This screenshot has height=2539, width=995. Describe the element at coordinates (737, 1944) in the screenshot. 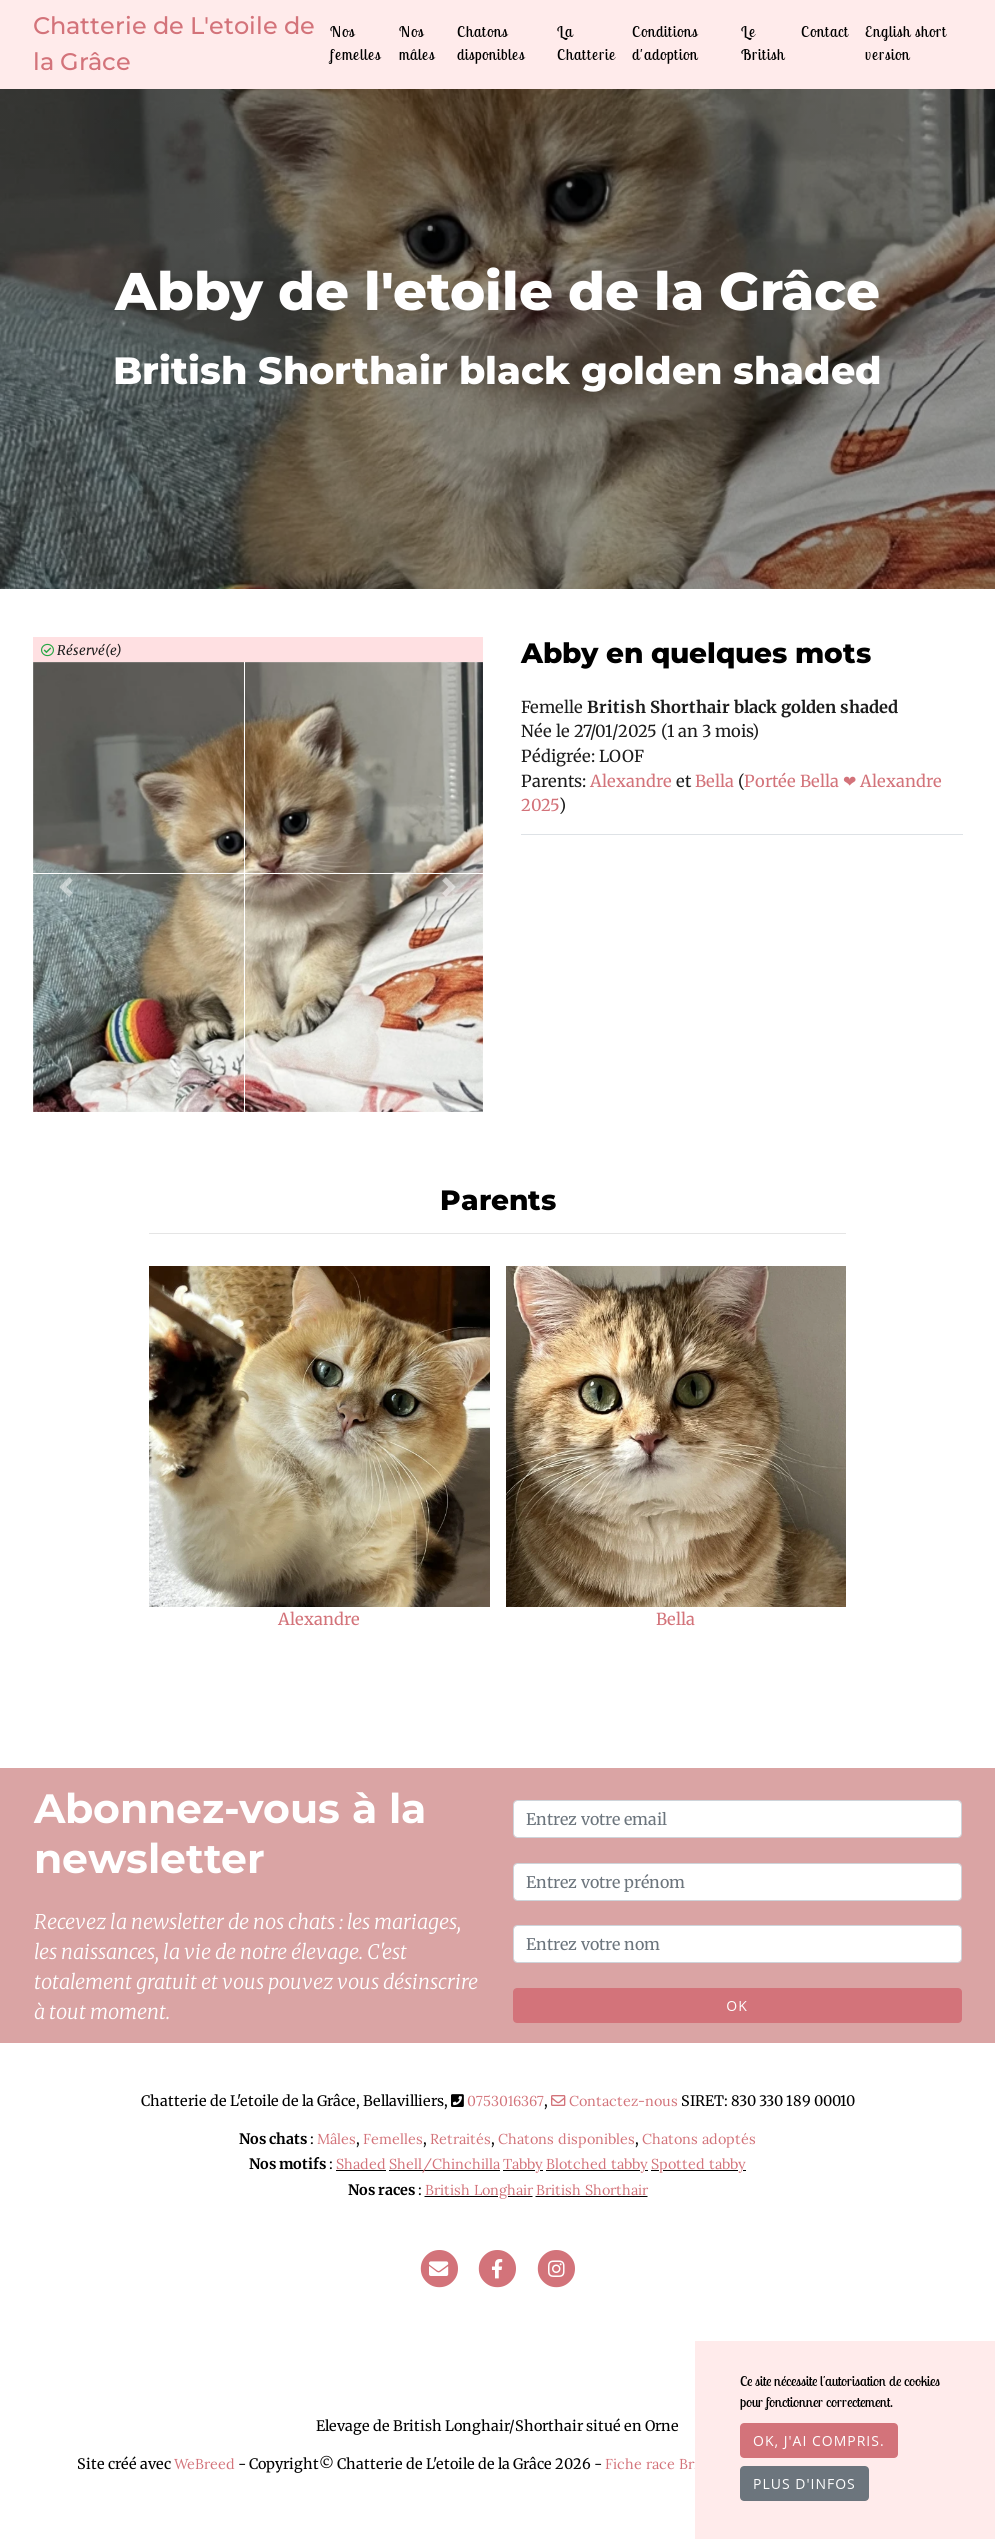

I see `[Entrez votre nom]` at that location.